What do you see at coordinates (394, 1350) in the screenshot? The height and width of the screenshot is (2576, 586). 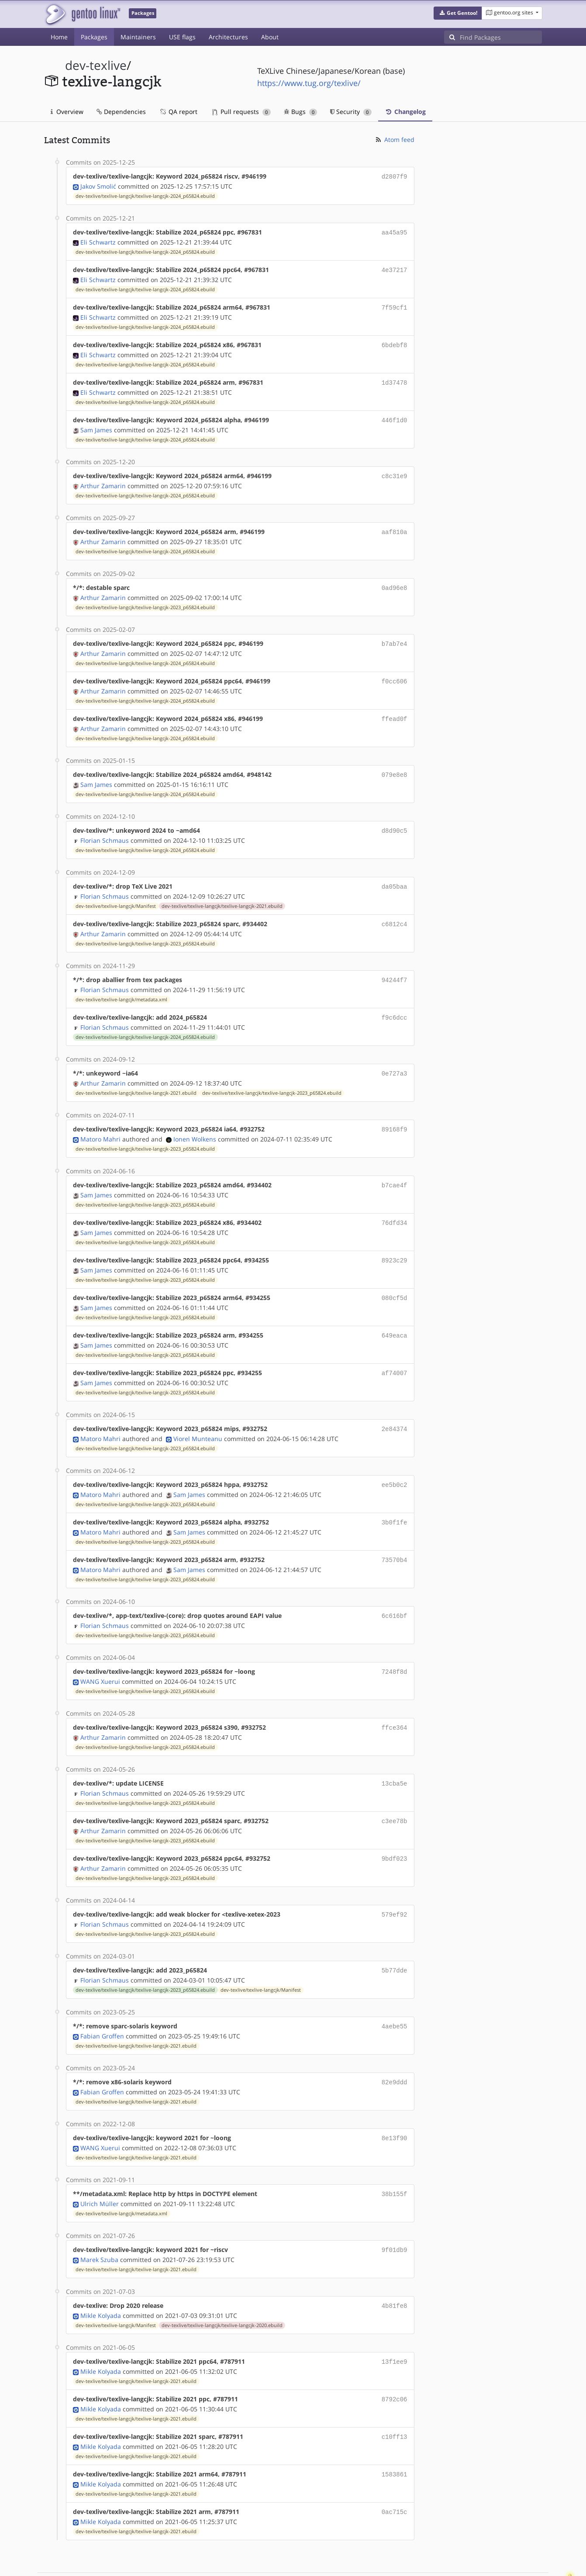 I see `af74007` at bounding box center [394, 1350].